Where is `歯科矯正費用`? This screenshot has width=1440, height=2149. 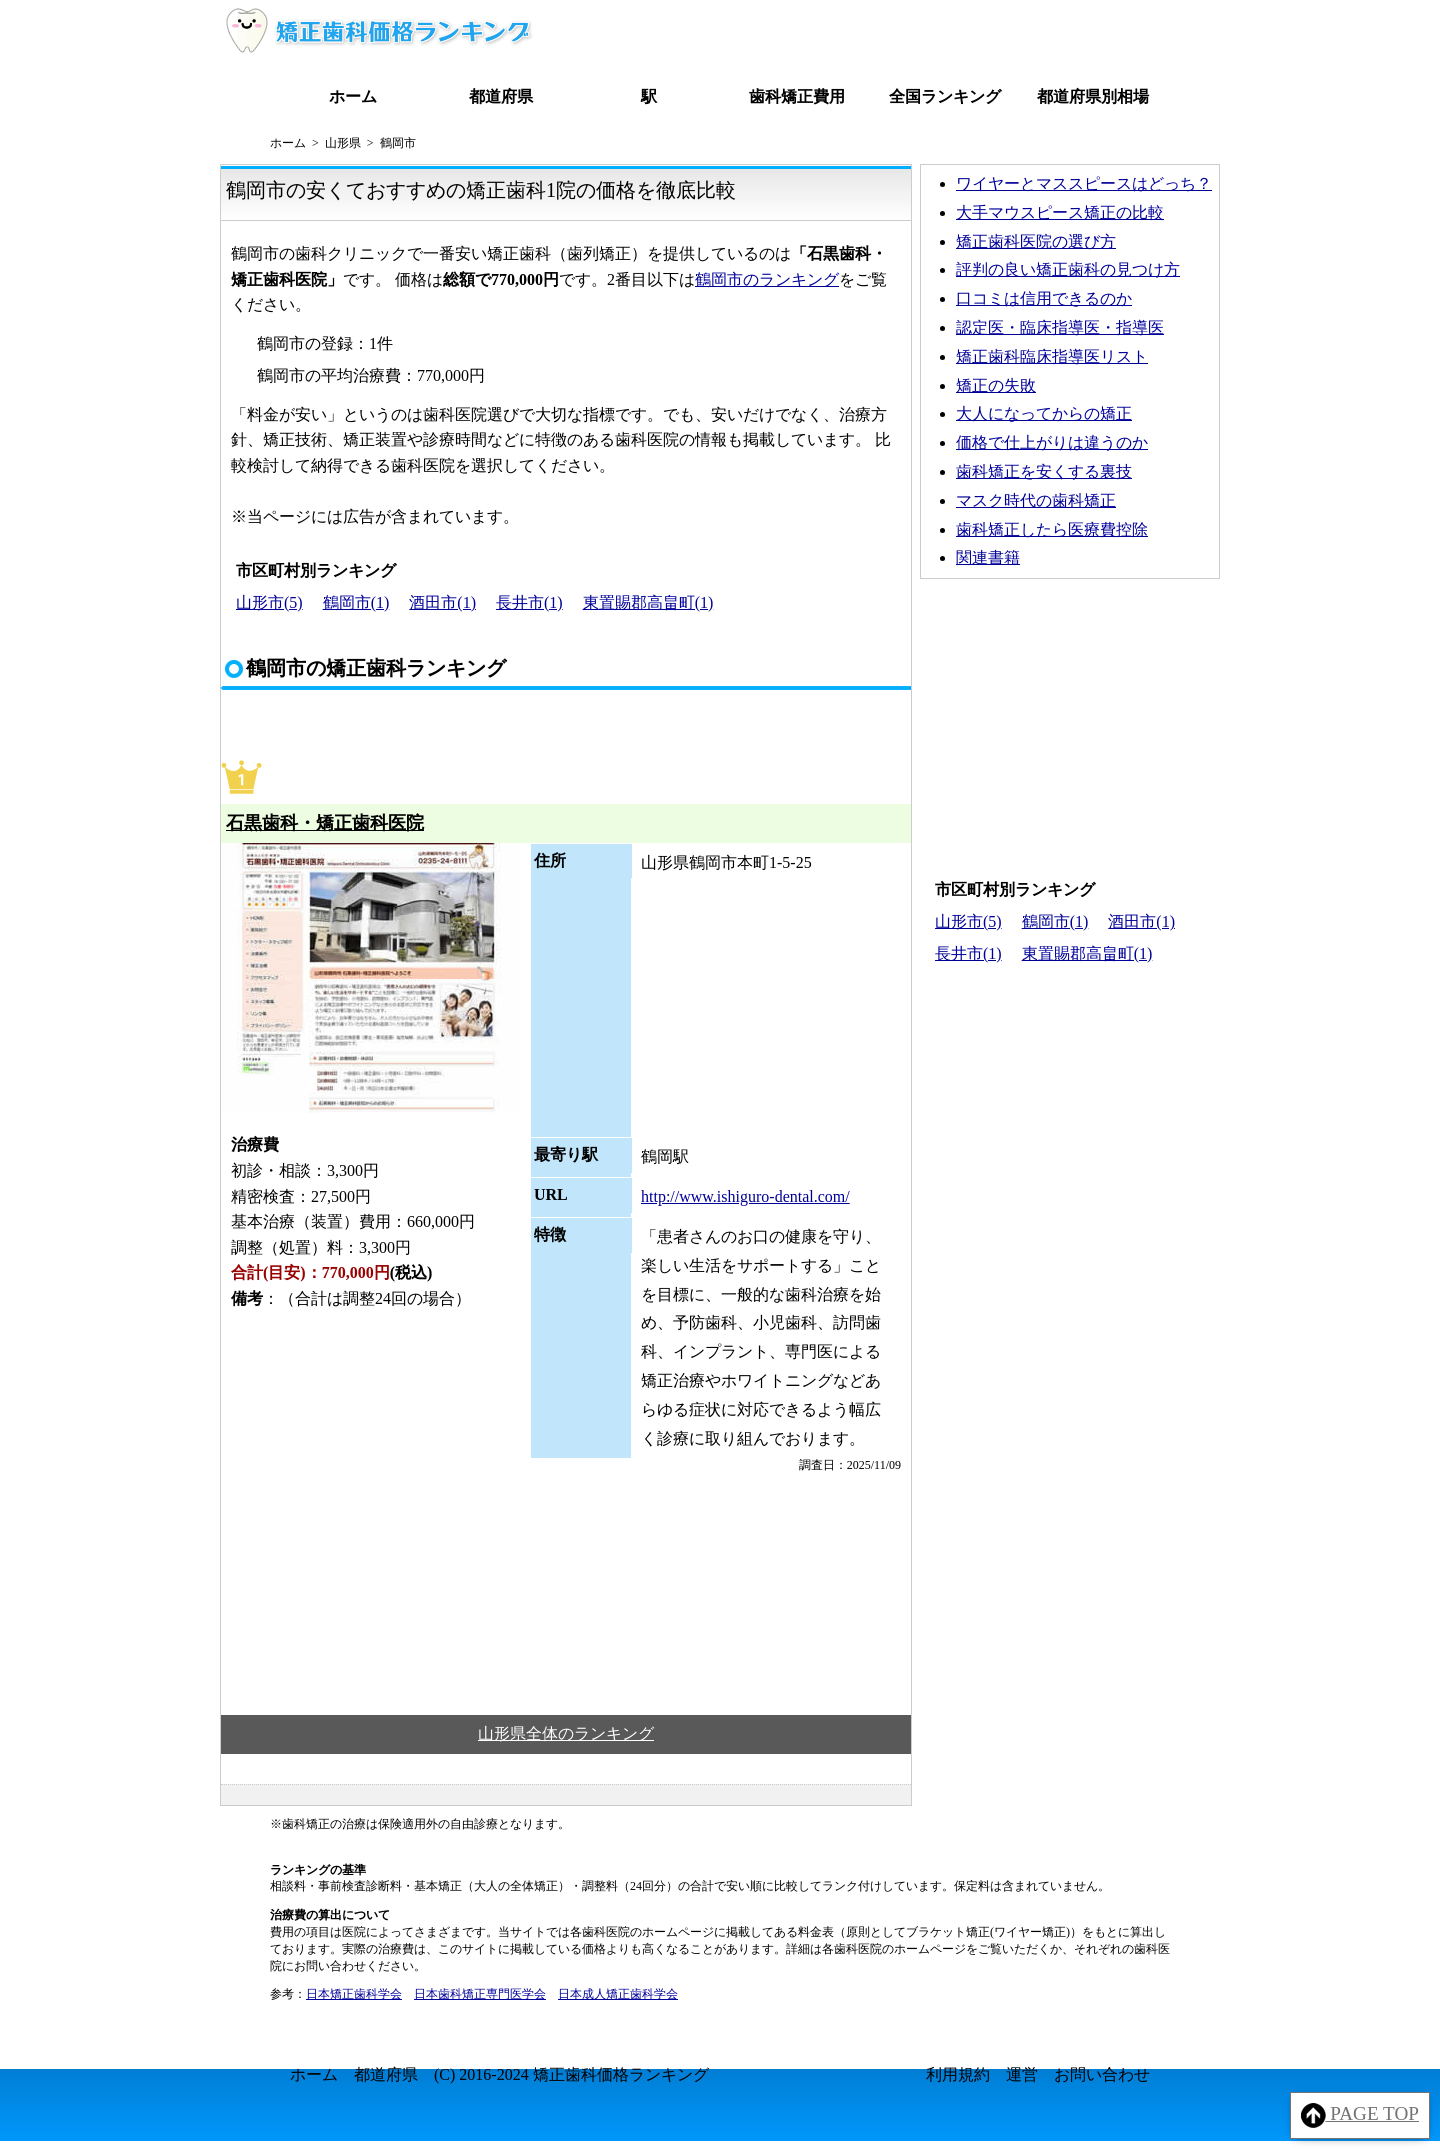 歯科矯正費用 is located at coordinates (797, 96).